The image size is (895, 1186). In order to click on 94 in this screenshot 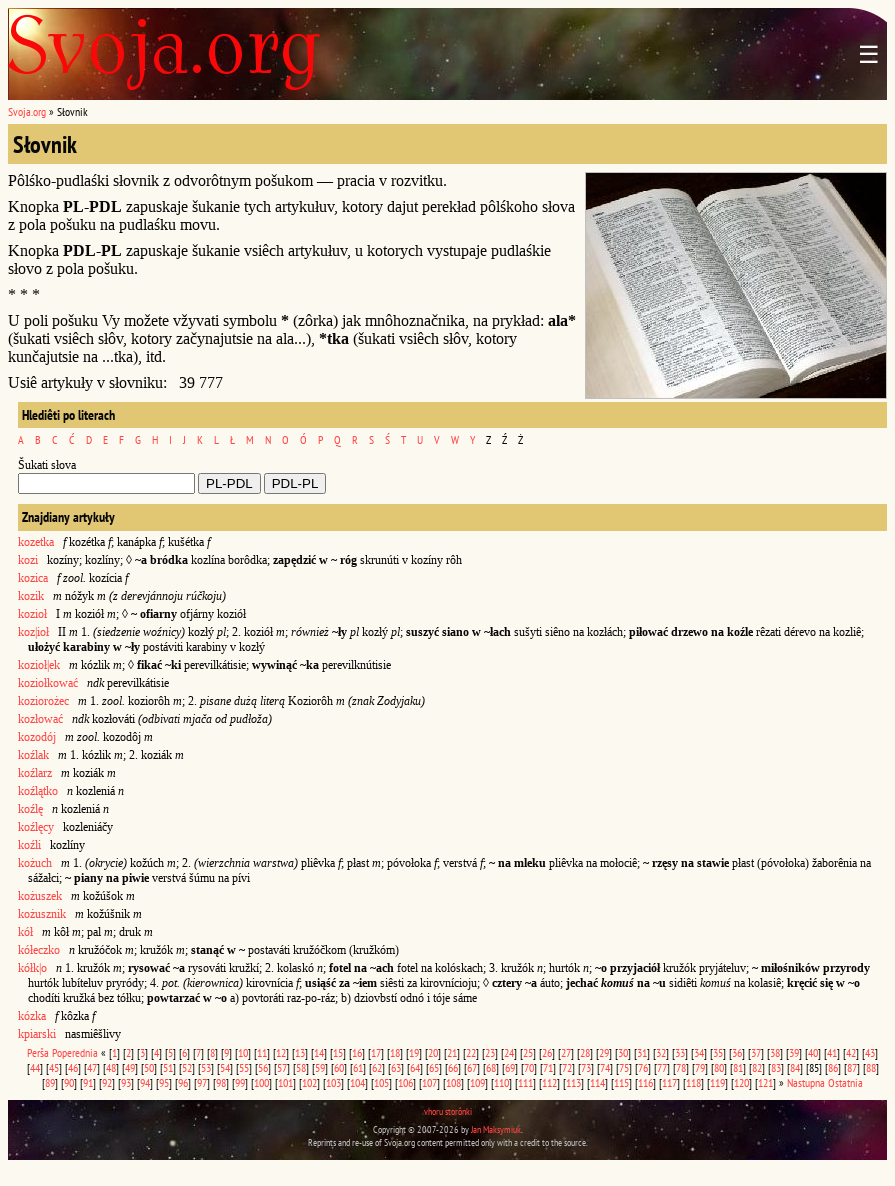, I will do `click(145, 1082)`.